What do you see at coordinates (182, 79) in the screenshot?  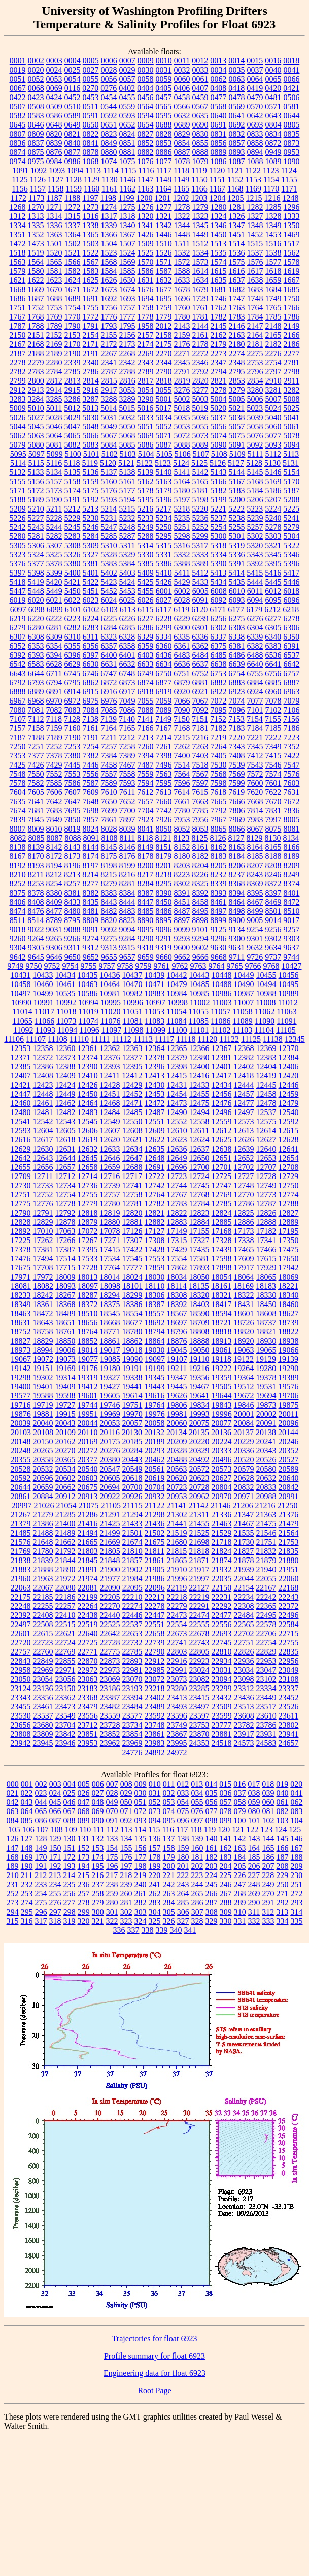 I see `0060` at bounding box center [182, 79].